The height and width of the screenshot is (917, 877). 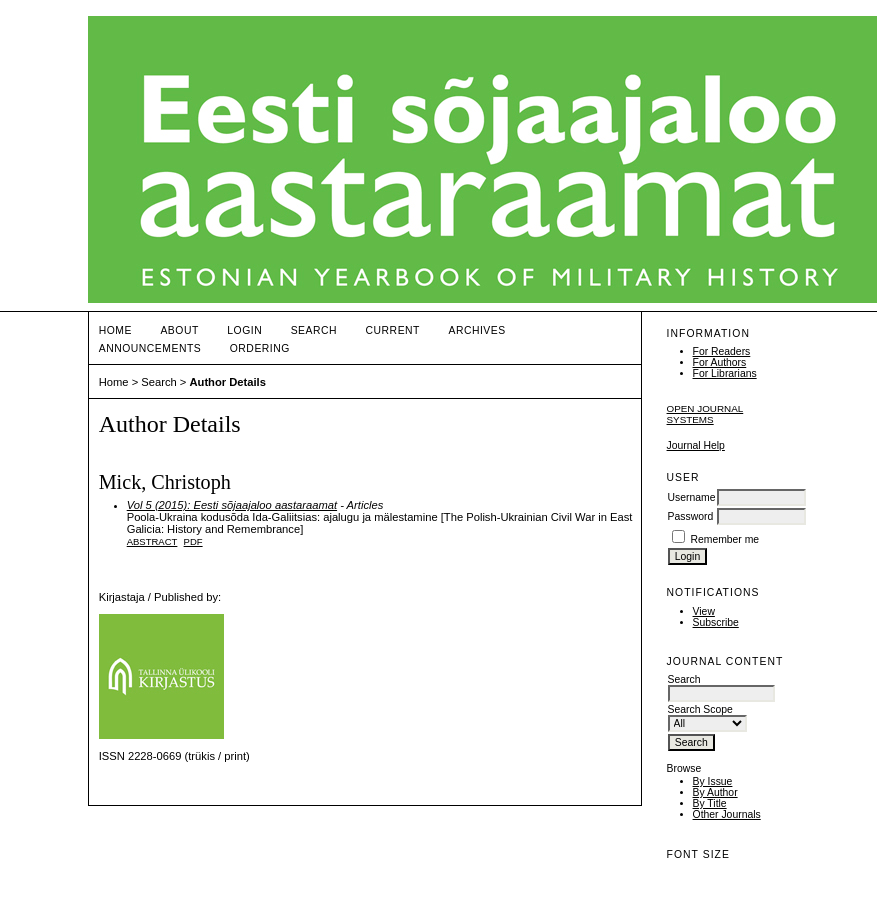 I want to click on Other Journals, so click(x=727, y=814).